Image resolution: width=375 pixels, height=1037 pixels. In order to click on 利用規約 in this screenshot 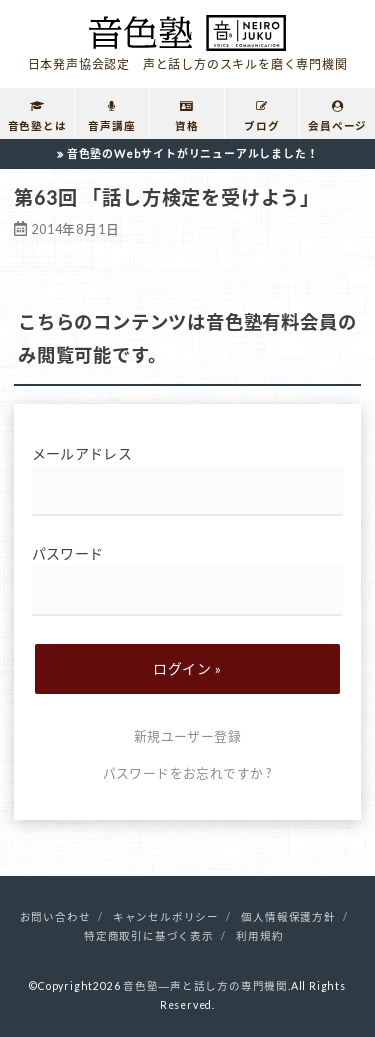, I will do `click(259, 936)`.